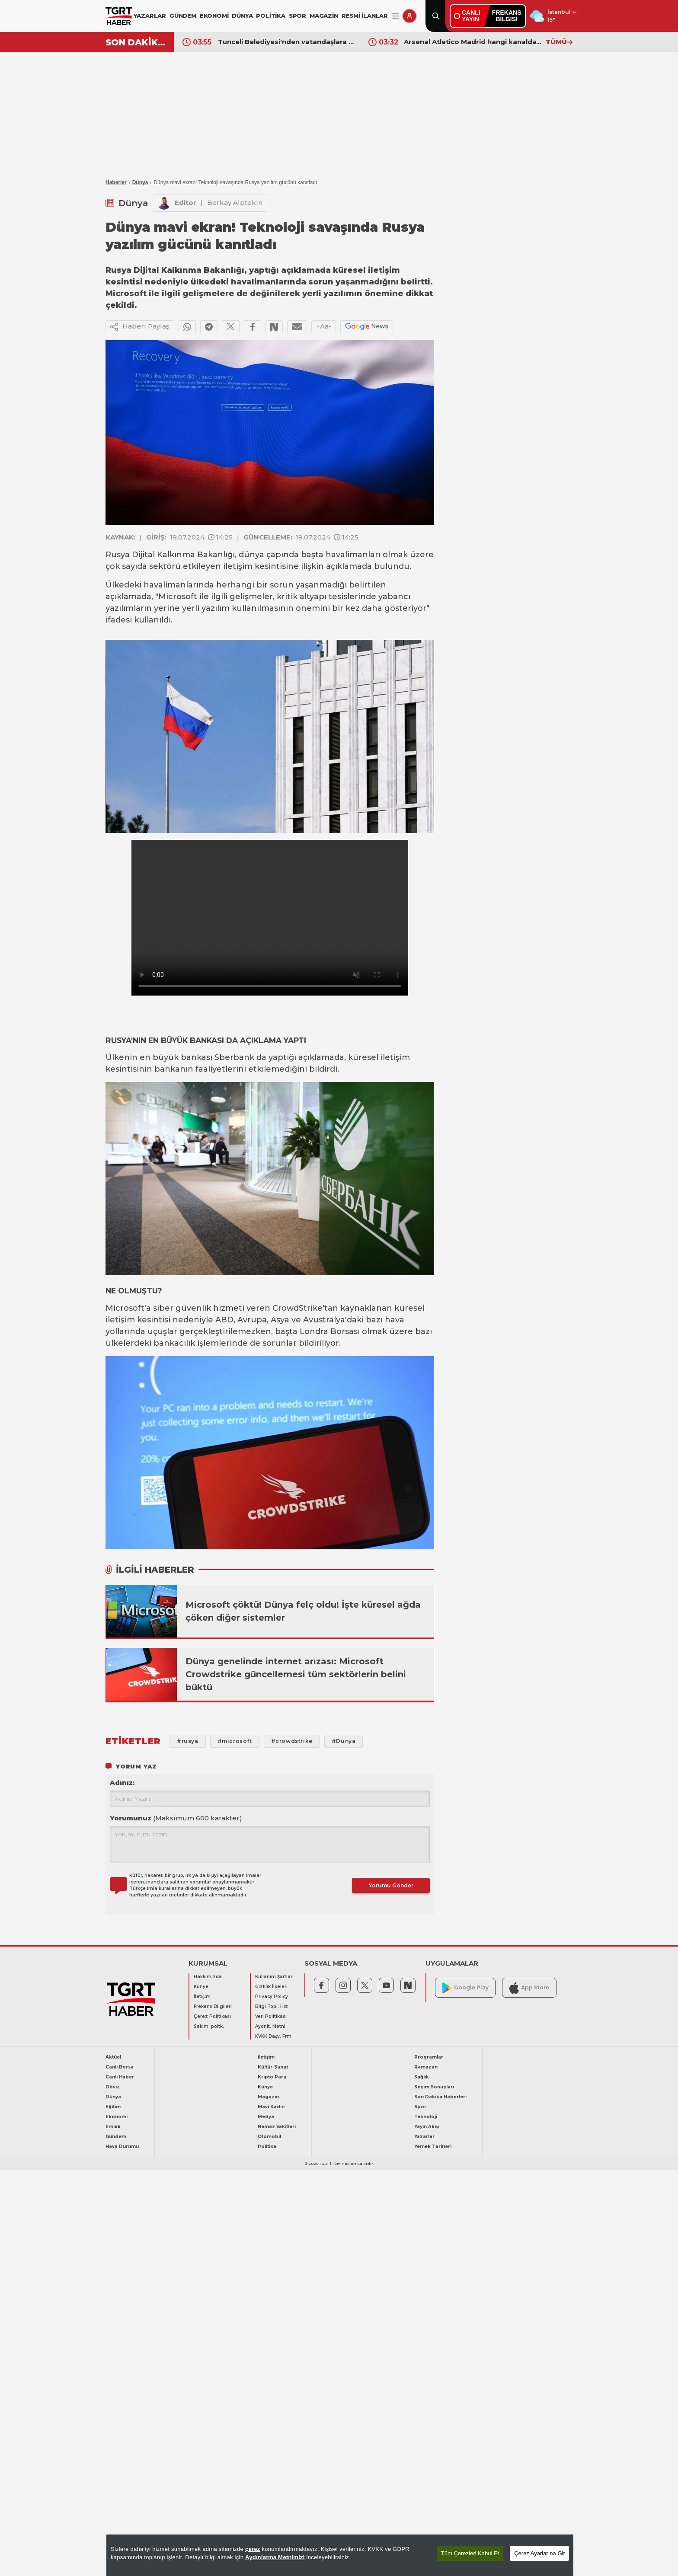 This screenshot has width=678, height=2576. I want to click on Canlı Haber, so click(120, 2077).